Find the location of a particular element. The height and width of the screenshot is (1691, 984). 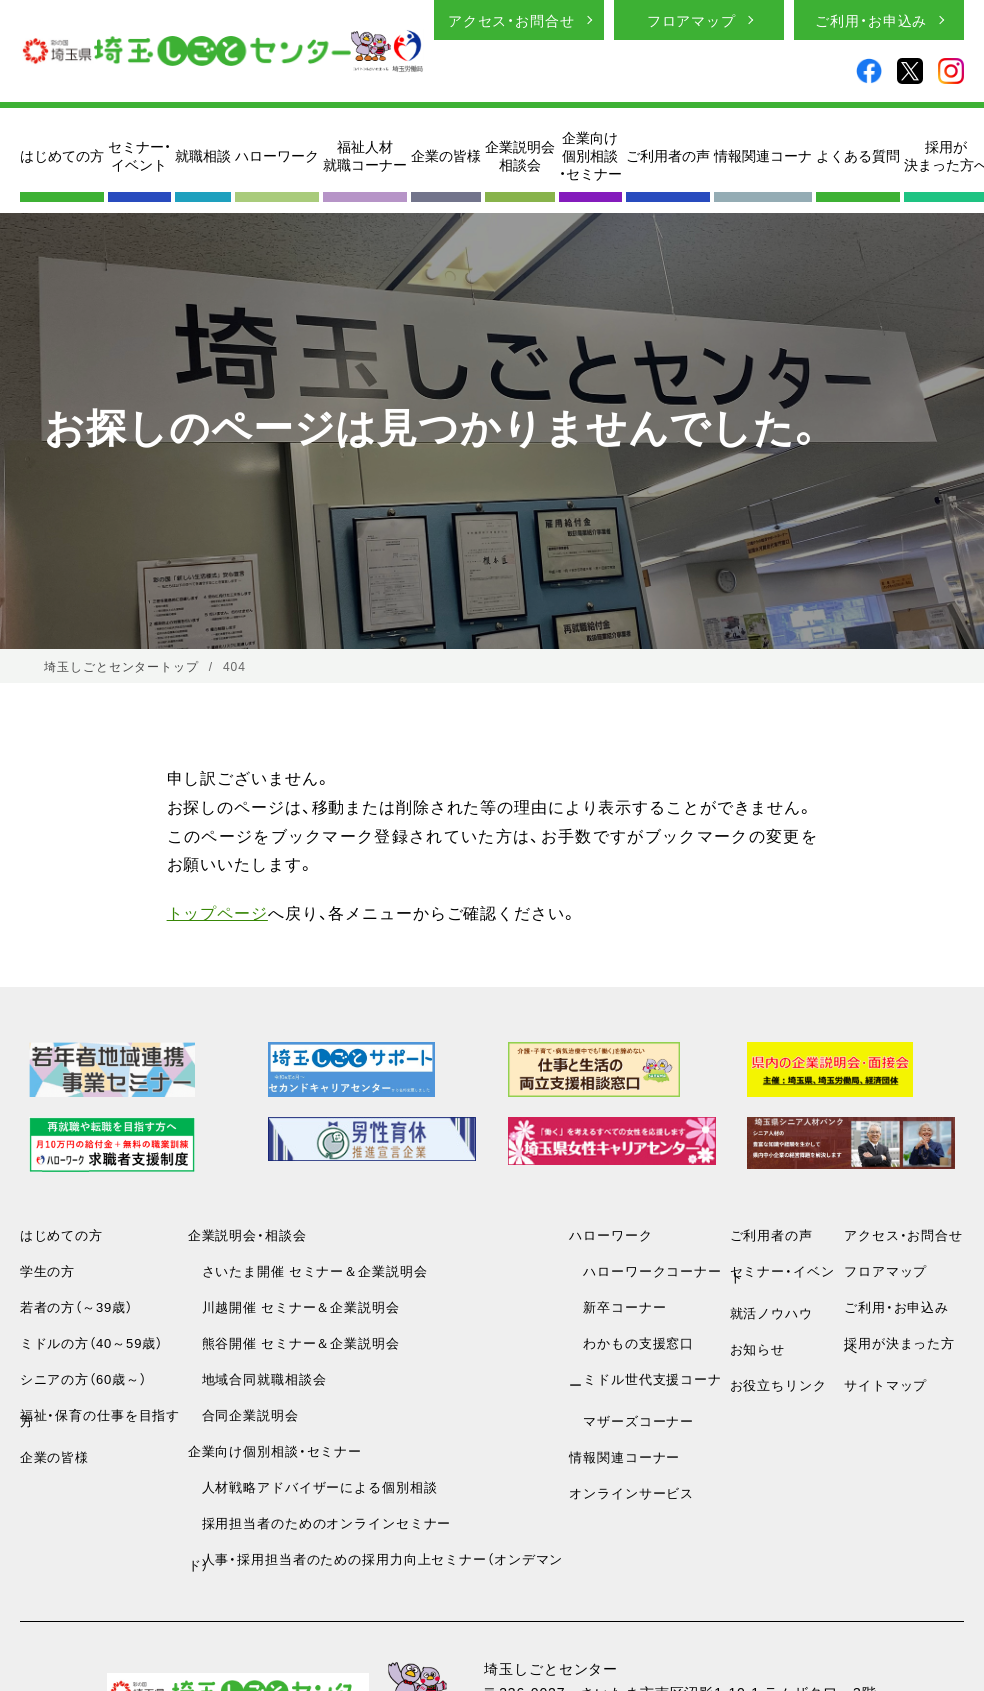

トップページ is located at coordinates (217, 912).